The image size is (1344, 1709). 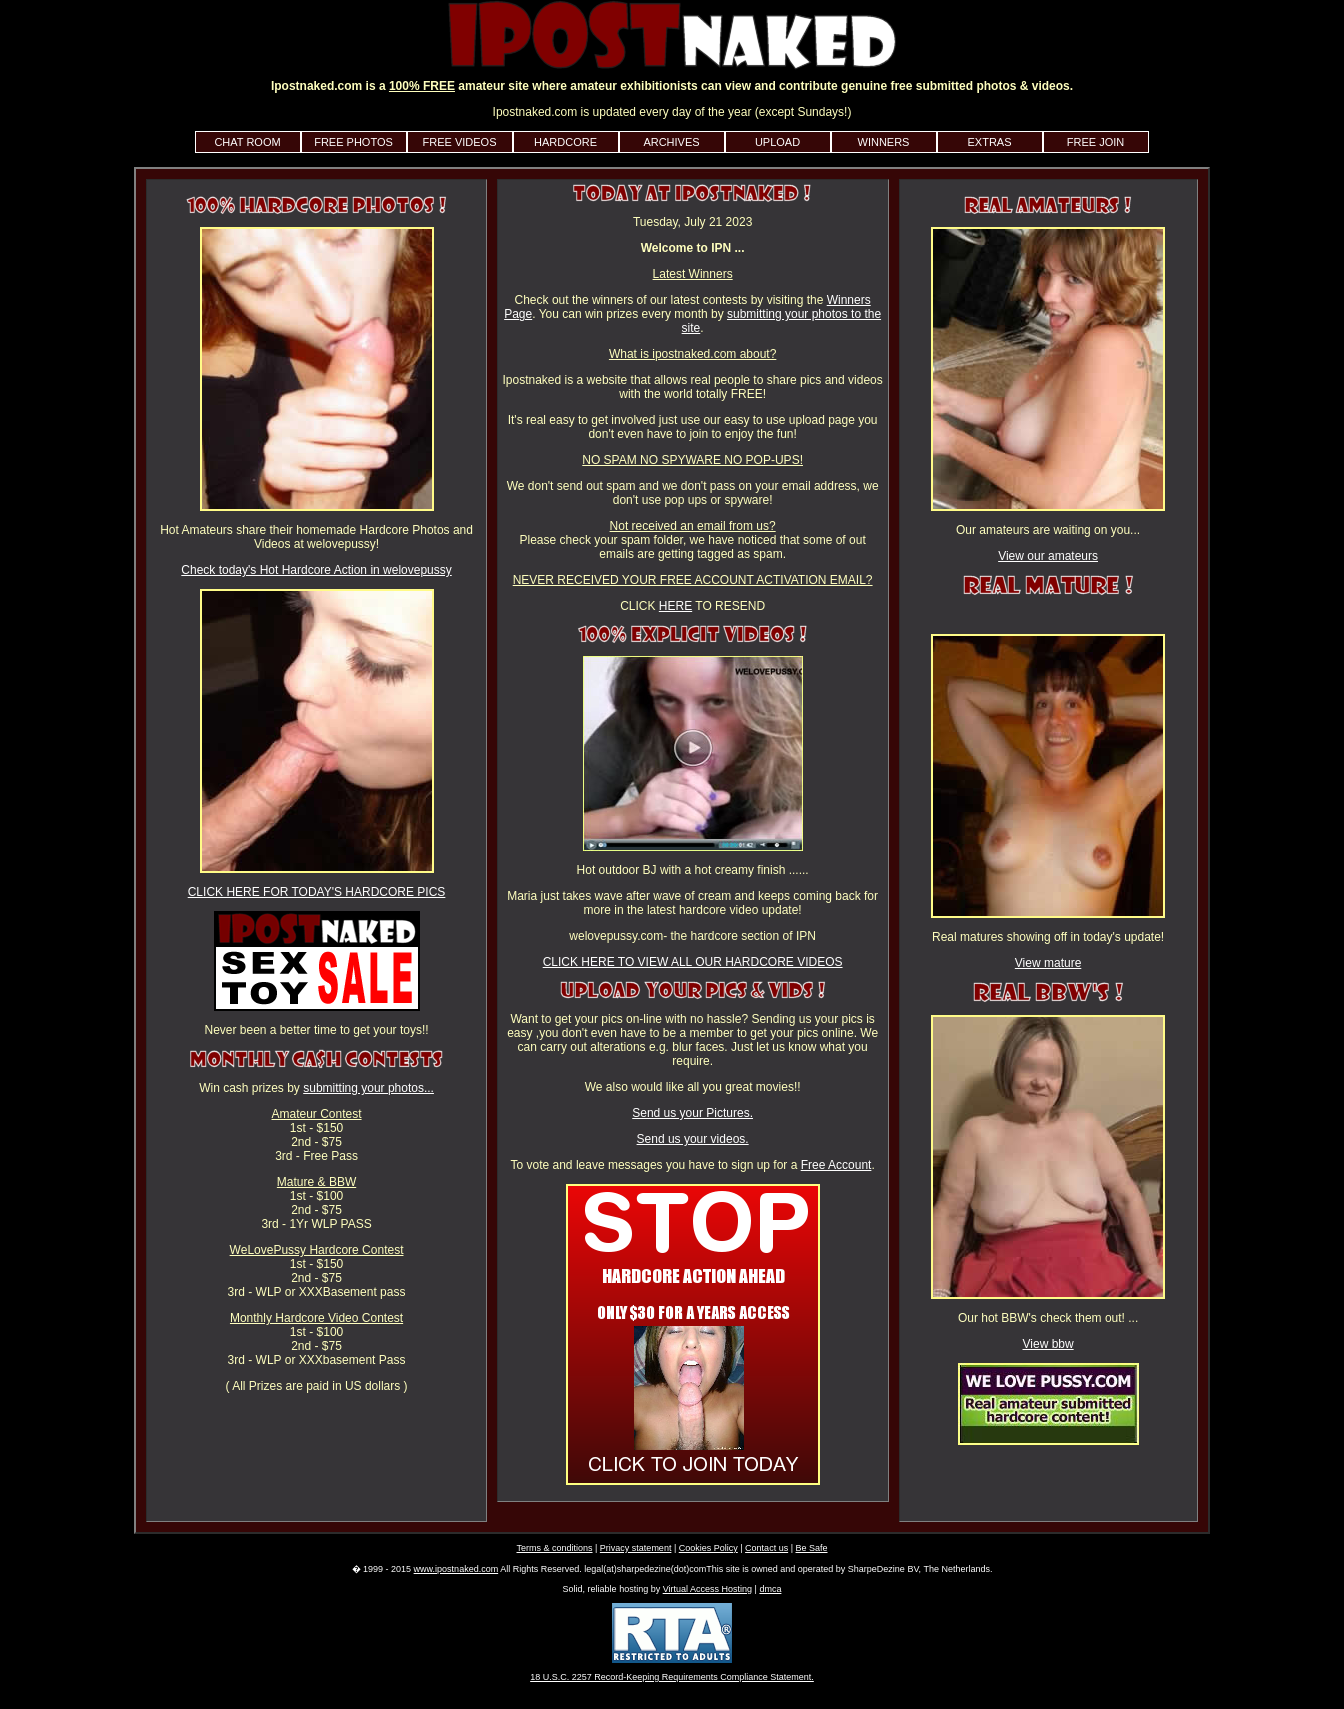 What do you see at coordinates (770, 1589) in the screenshot?
I see `dmca` at bounding box center [770, 1589].